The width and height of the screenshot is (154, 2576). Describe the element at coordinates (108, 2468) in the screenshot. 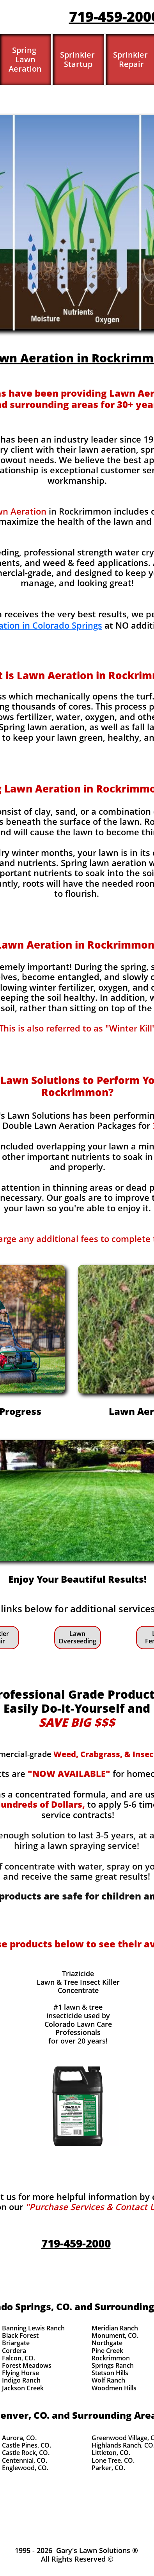

I see `Parker, CO.` at that location.